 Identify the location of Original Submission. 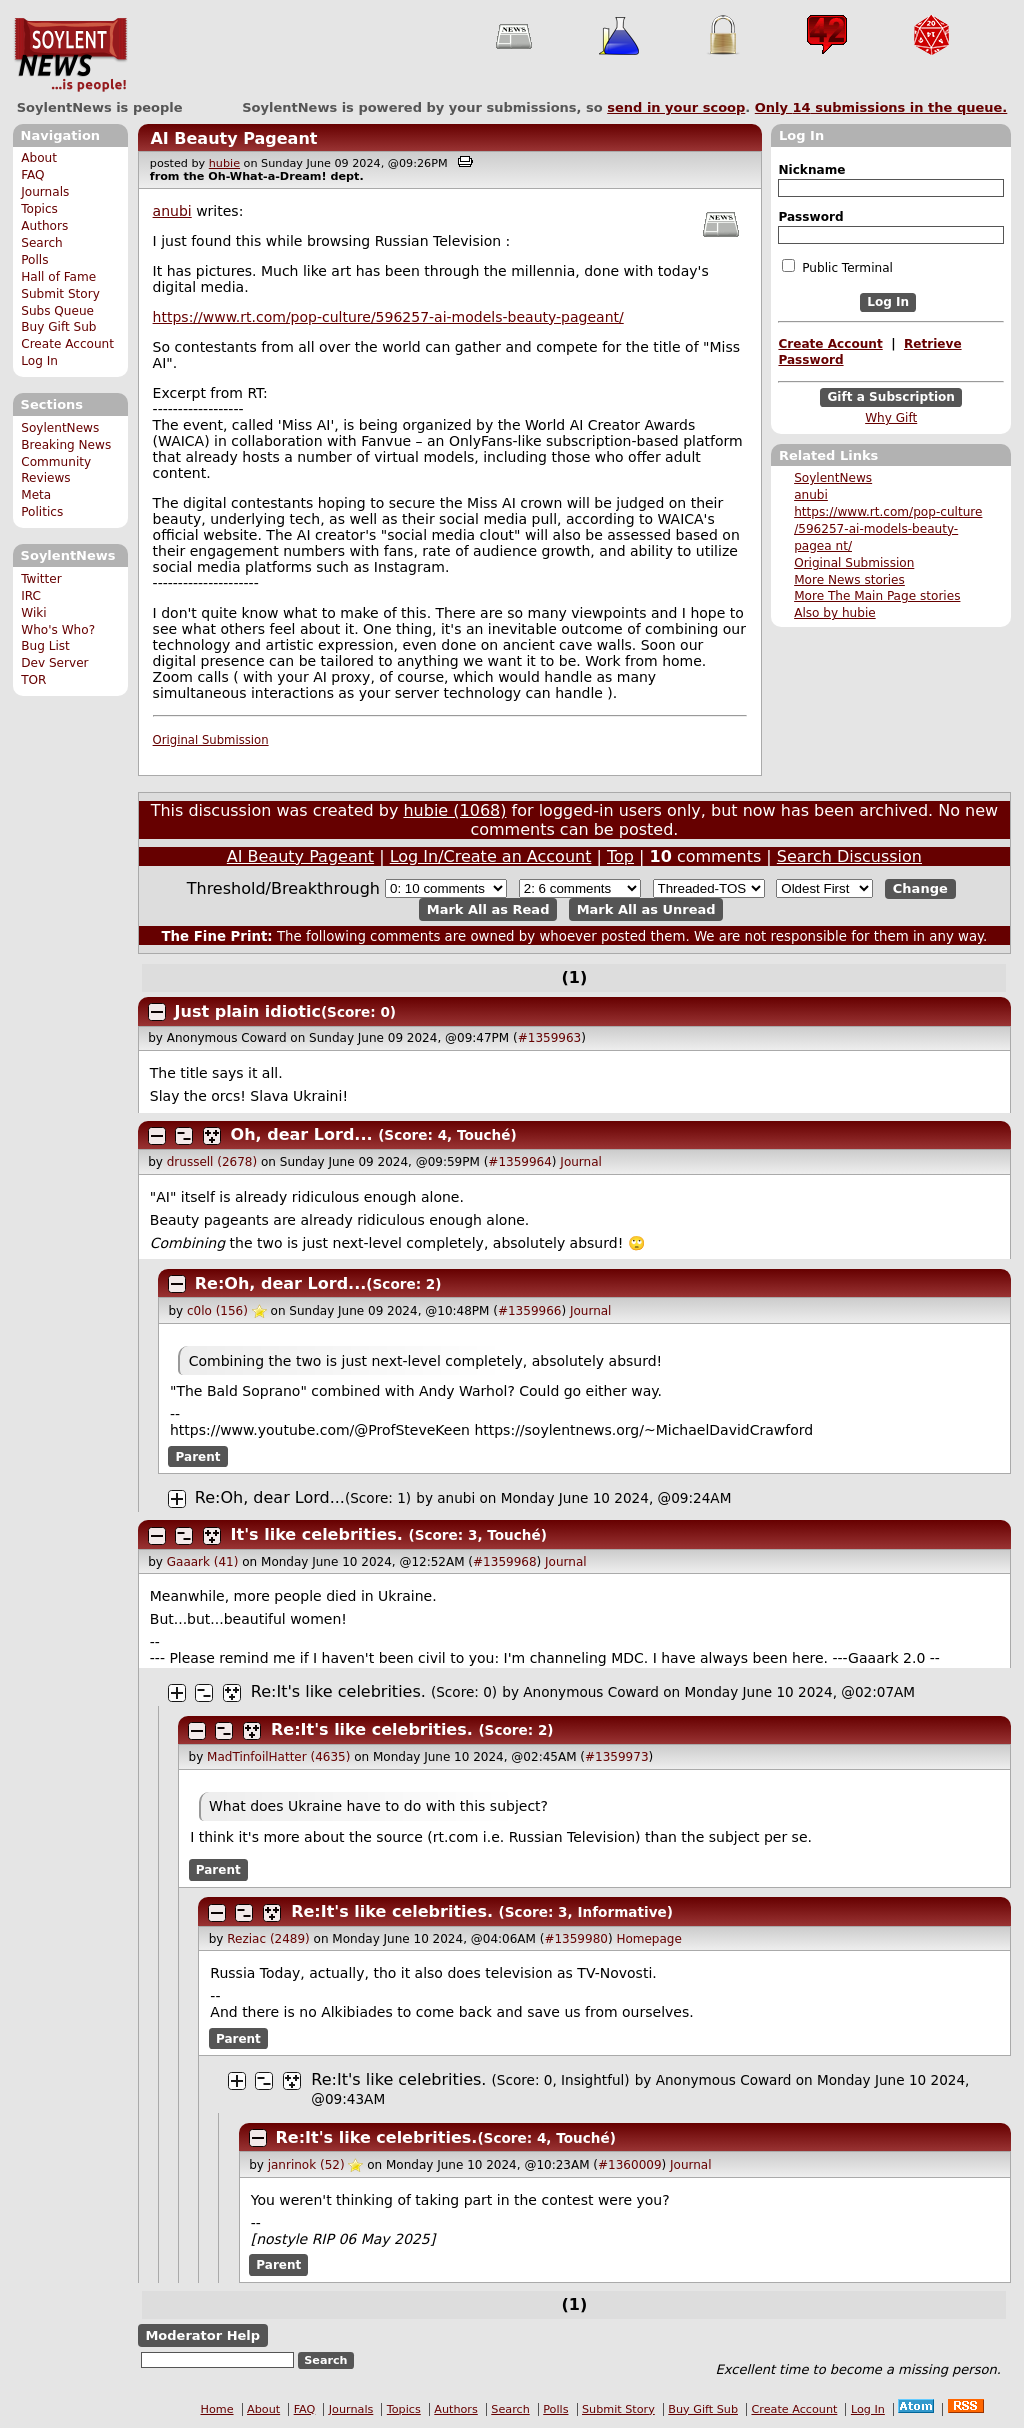
(854, 563).